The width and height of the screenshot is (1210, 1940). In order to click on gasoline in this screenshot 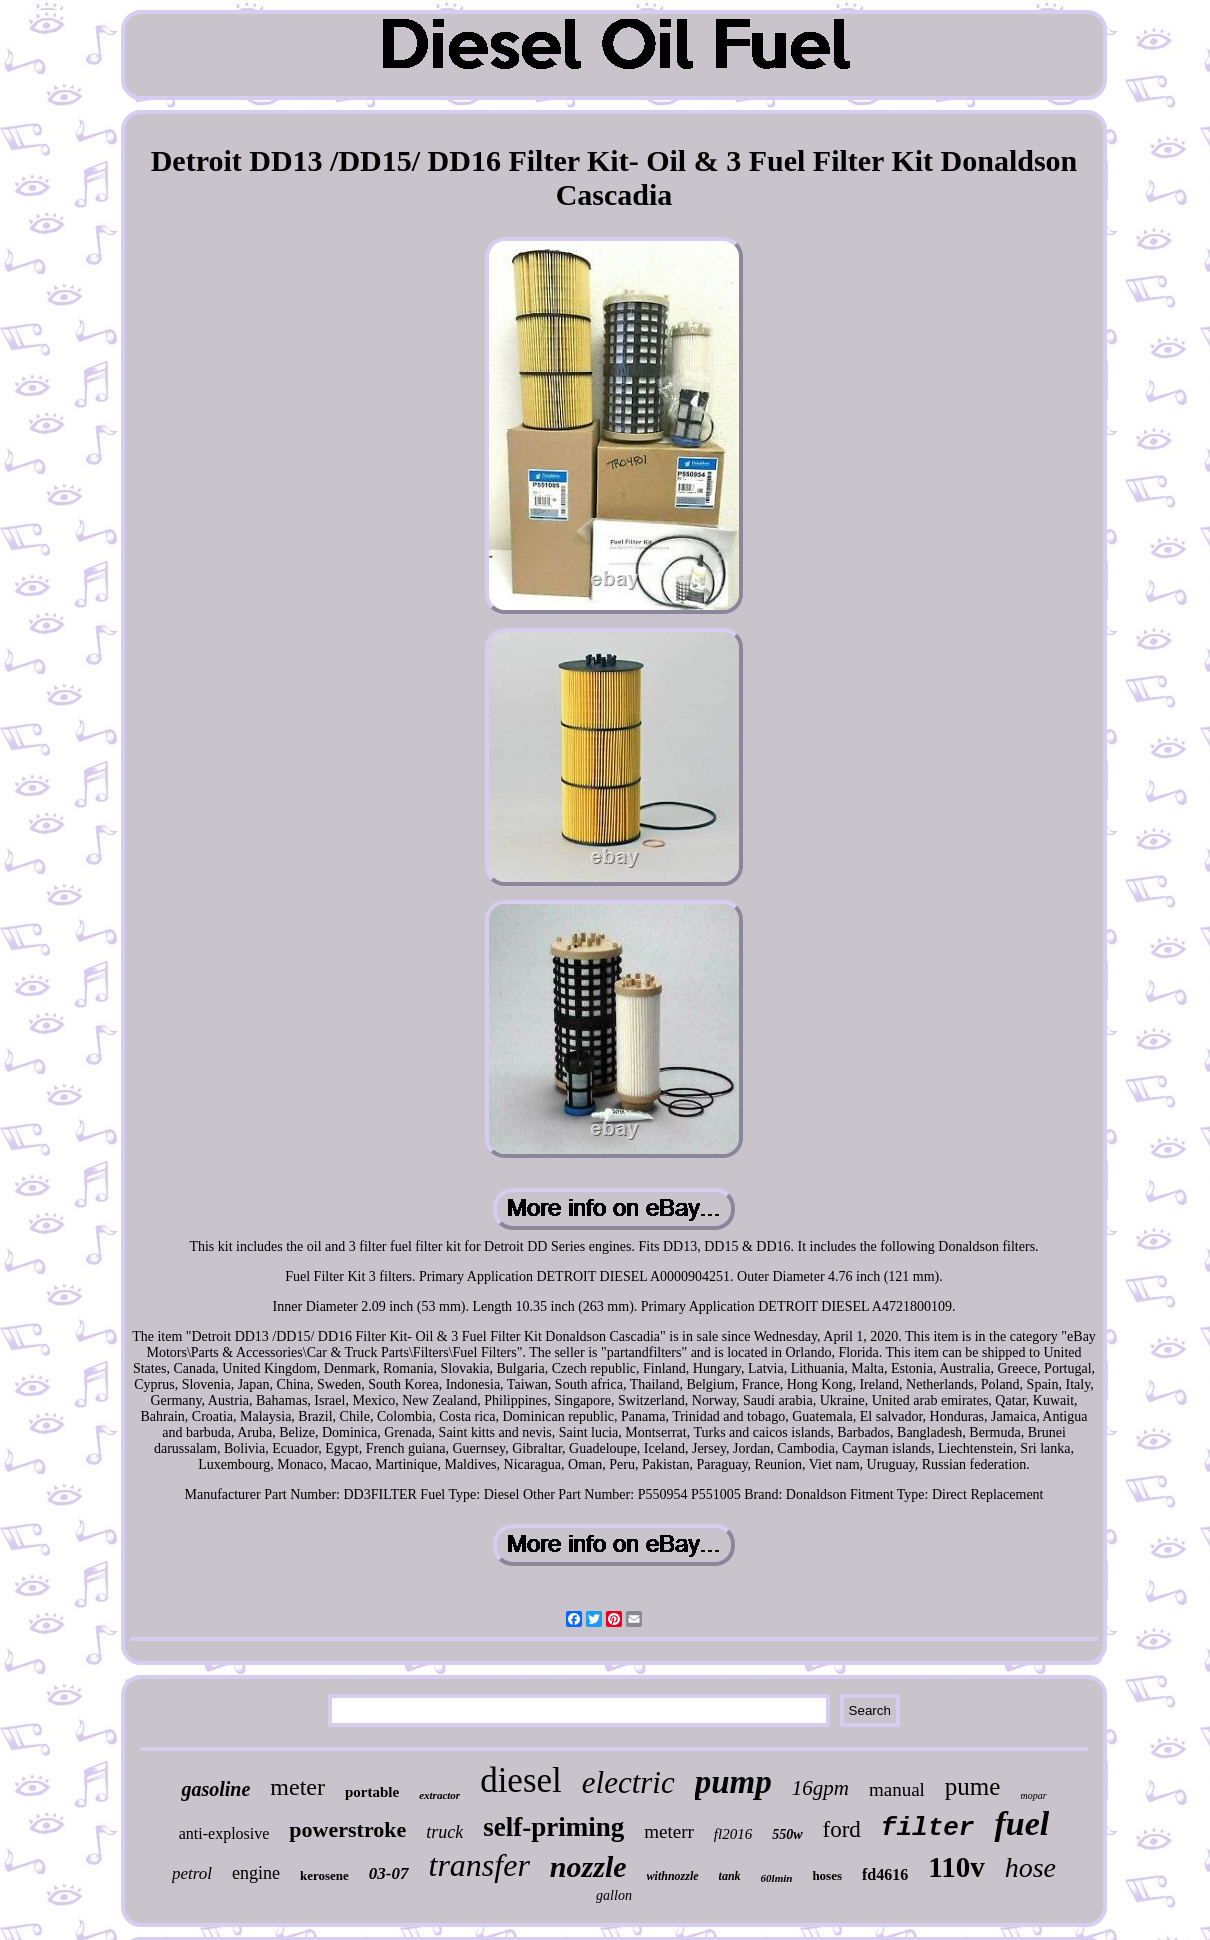, I will do `click(215, 1789)`.